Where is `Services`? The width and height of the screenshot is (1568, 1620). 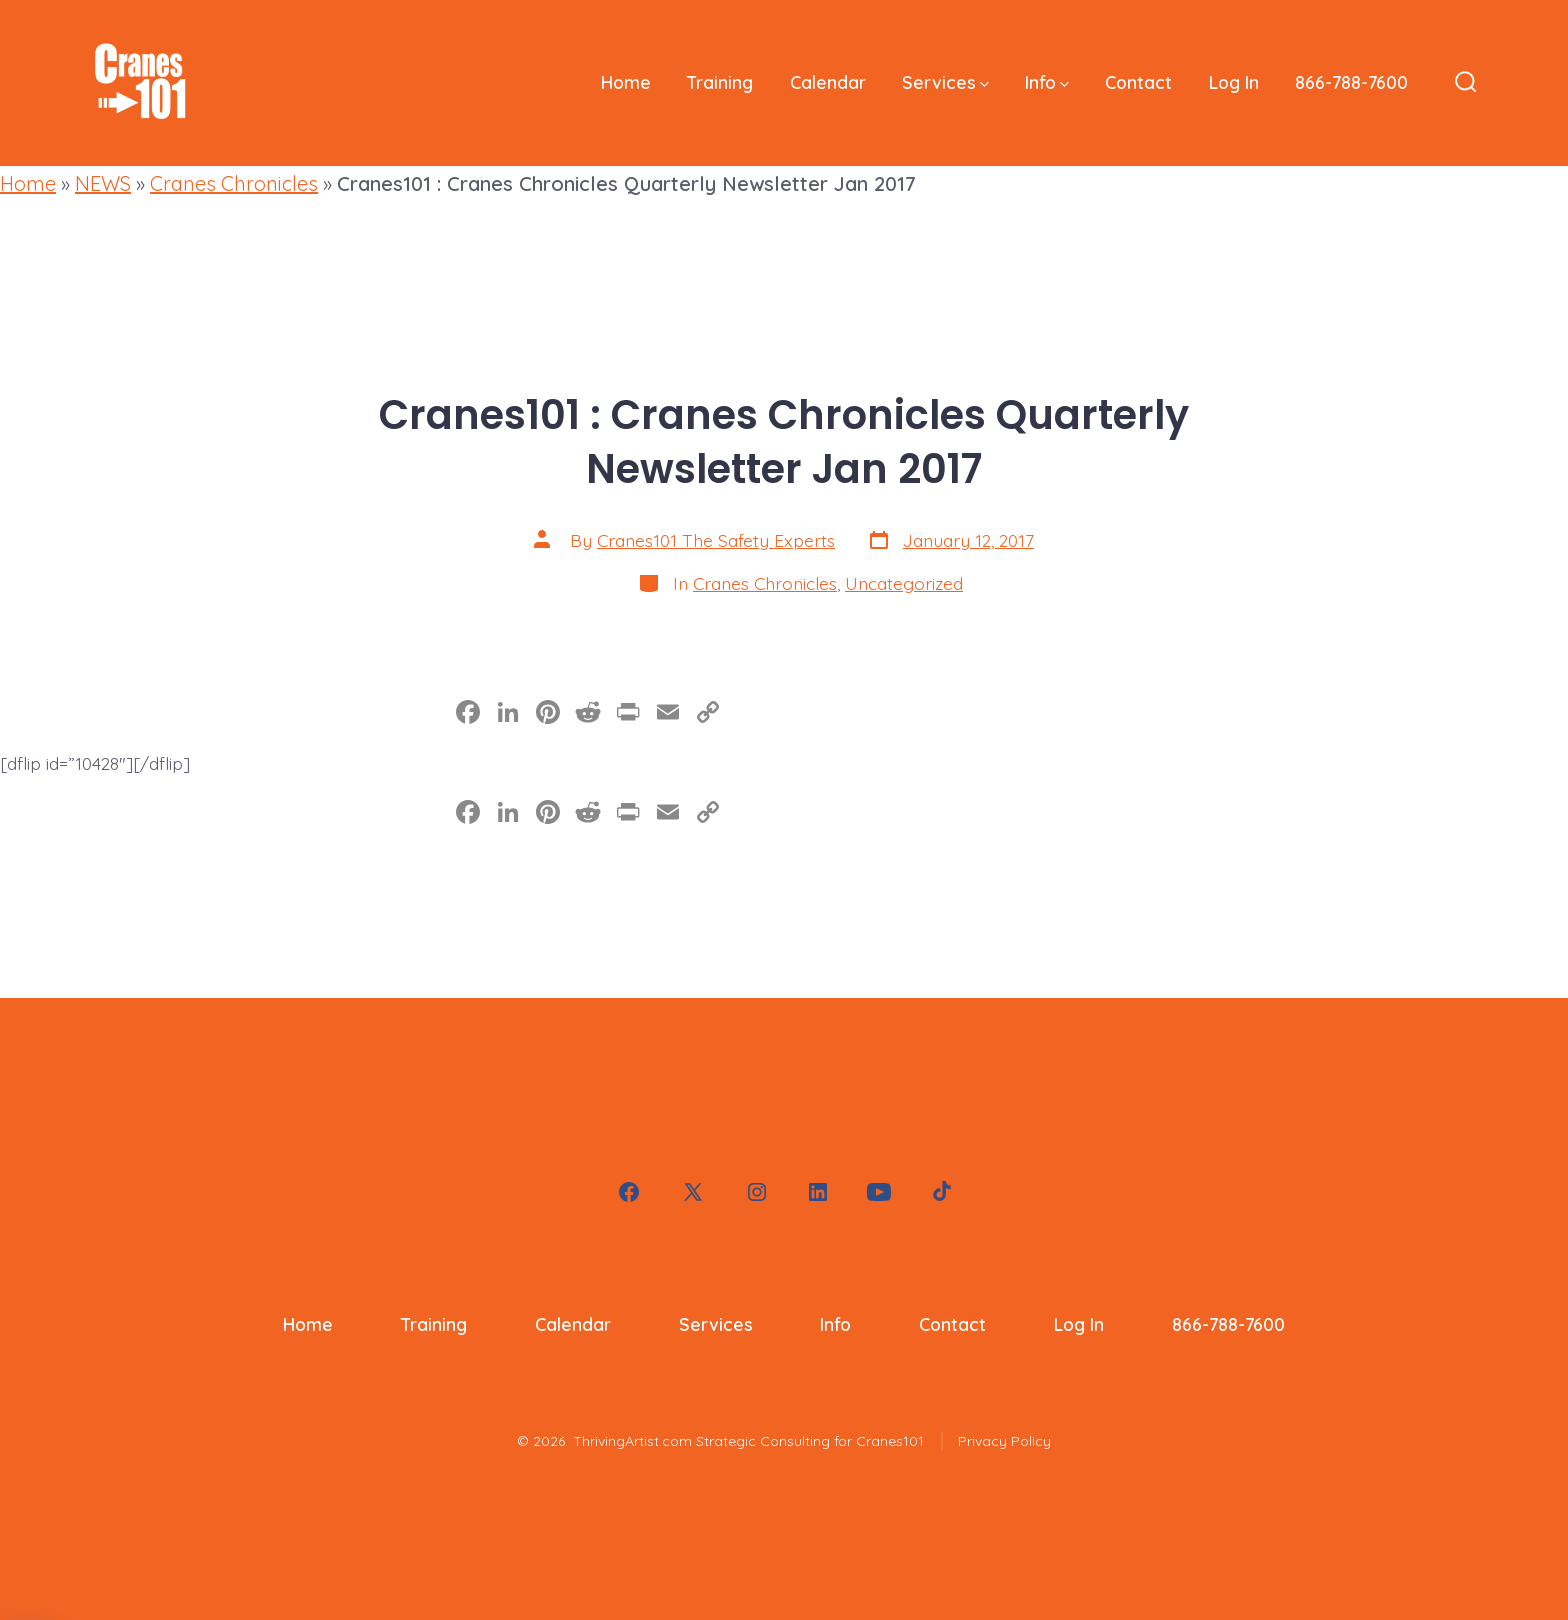 Services is located at coordinates (945, 82).